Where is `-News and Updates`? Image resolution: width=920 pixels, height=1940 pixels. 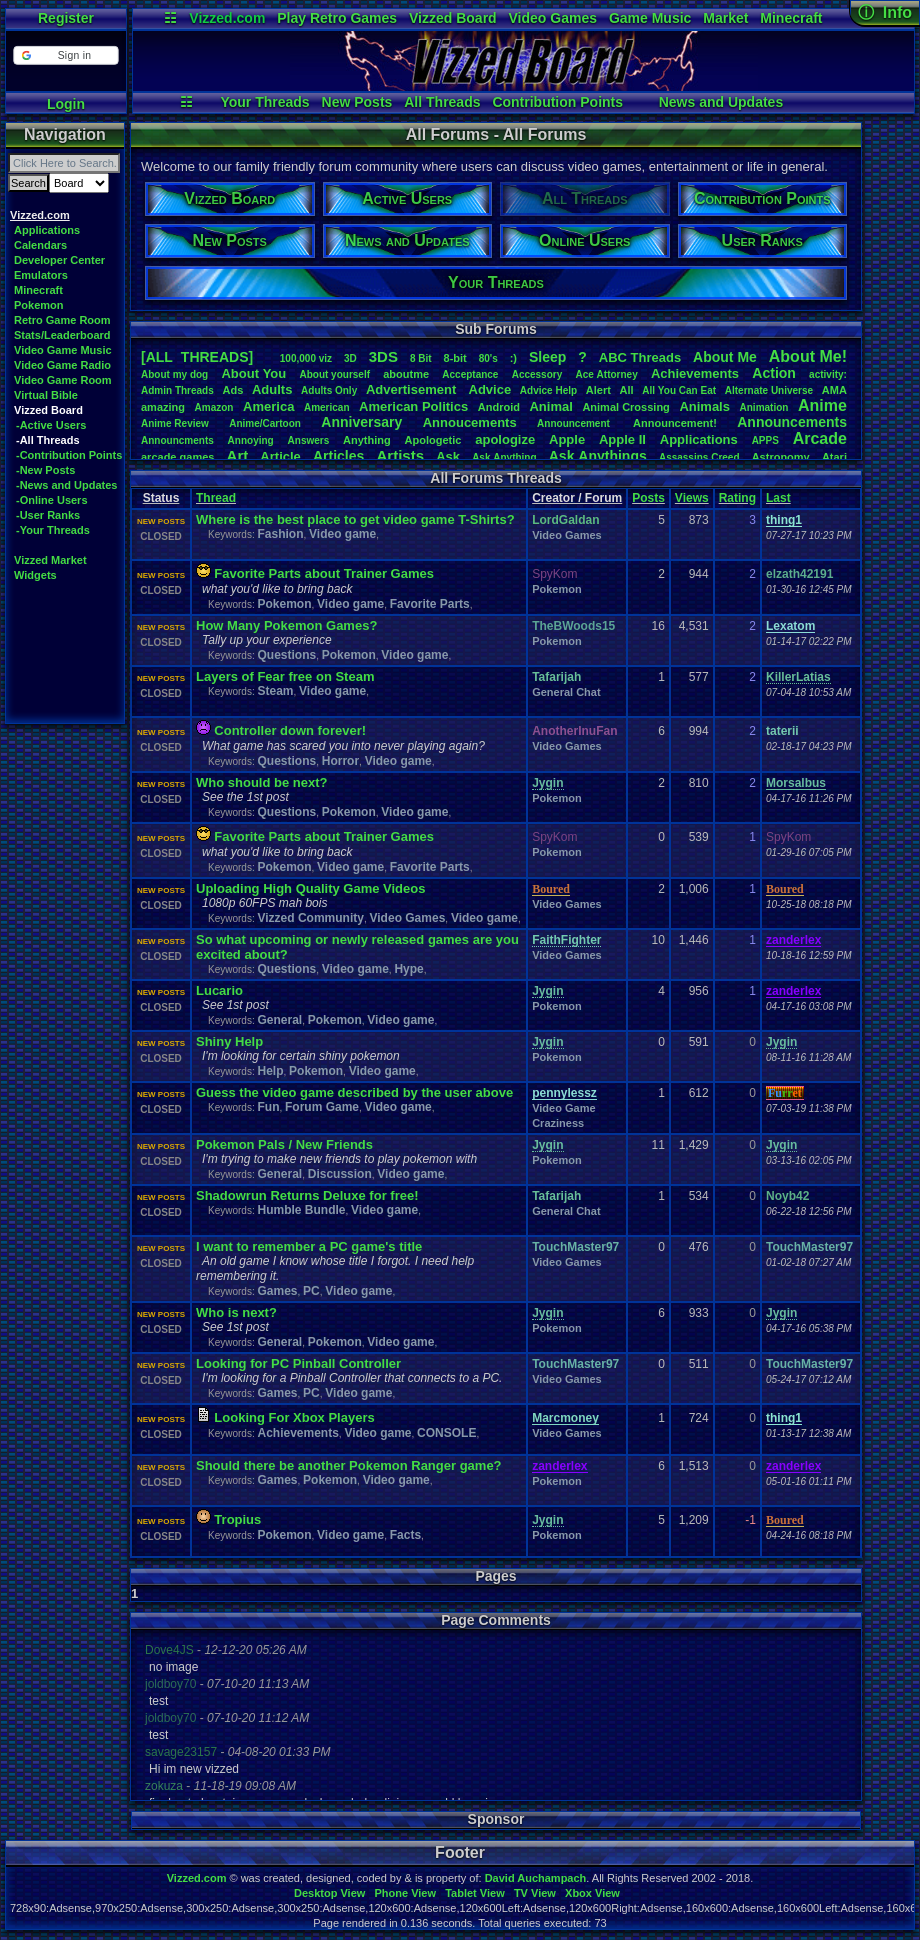
-News and Updates is located at coordinates (66, 485).